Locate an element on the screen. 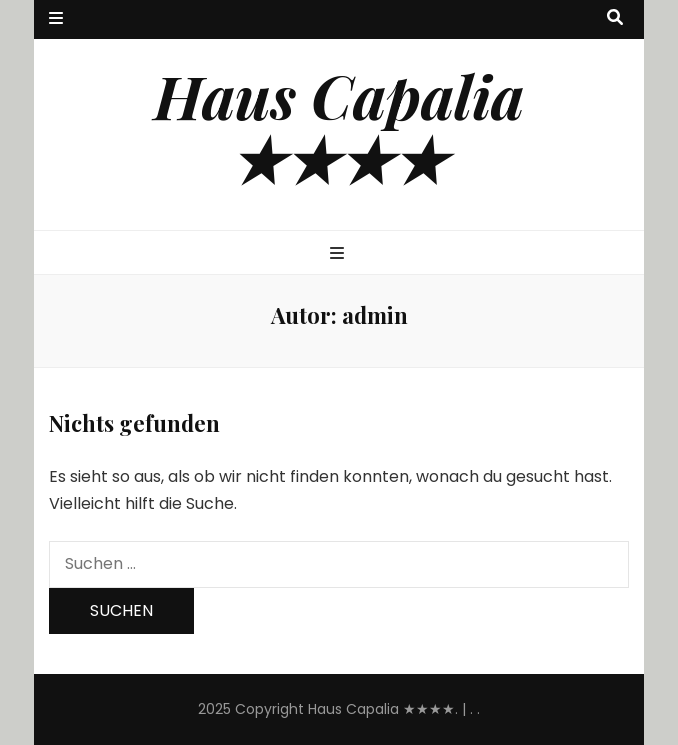 The width and height of the screenshot is (678, 745). [Suche-Umschalt-Button] is located at coordinates (615, 18).